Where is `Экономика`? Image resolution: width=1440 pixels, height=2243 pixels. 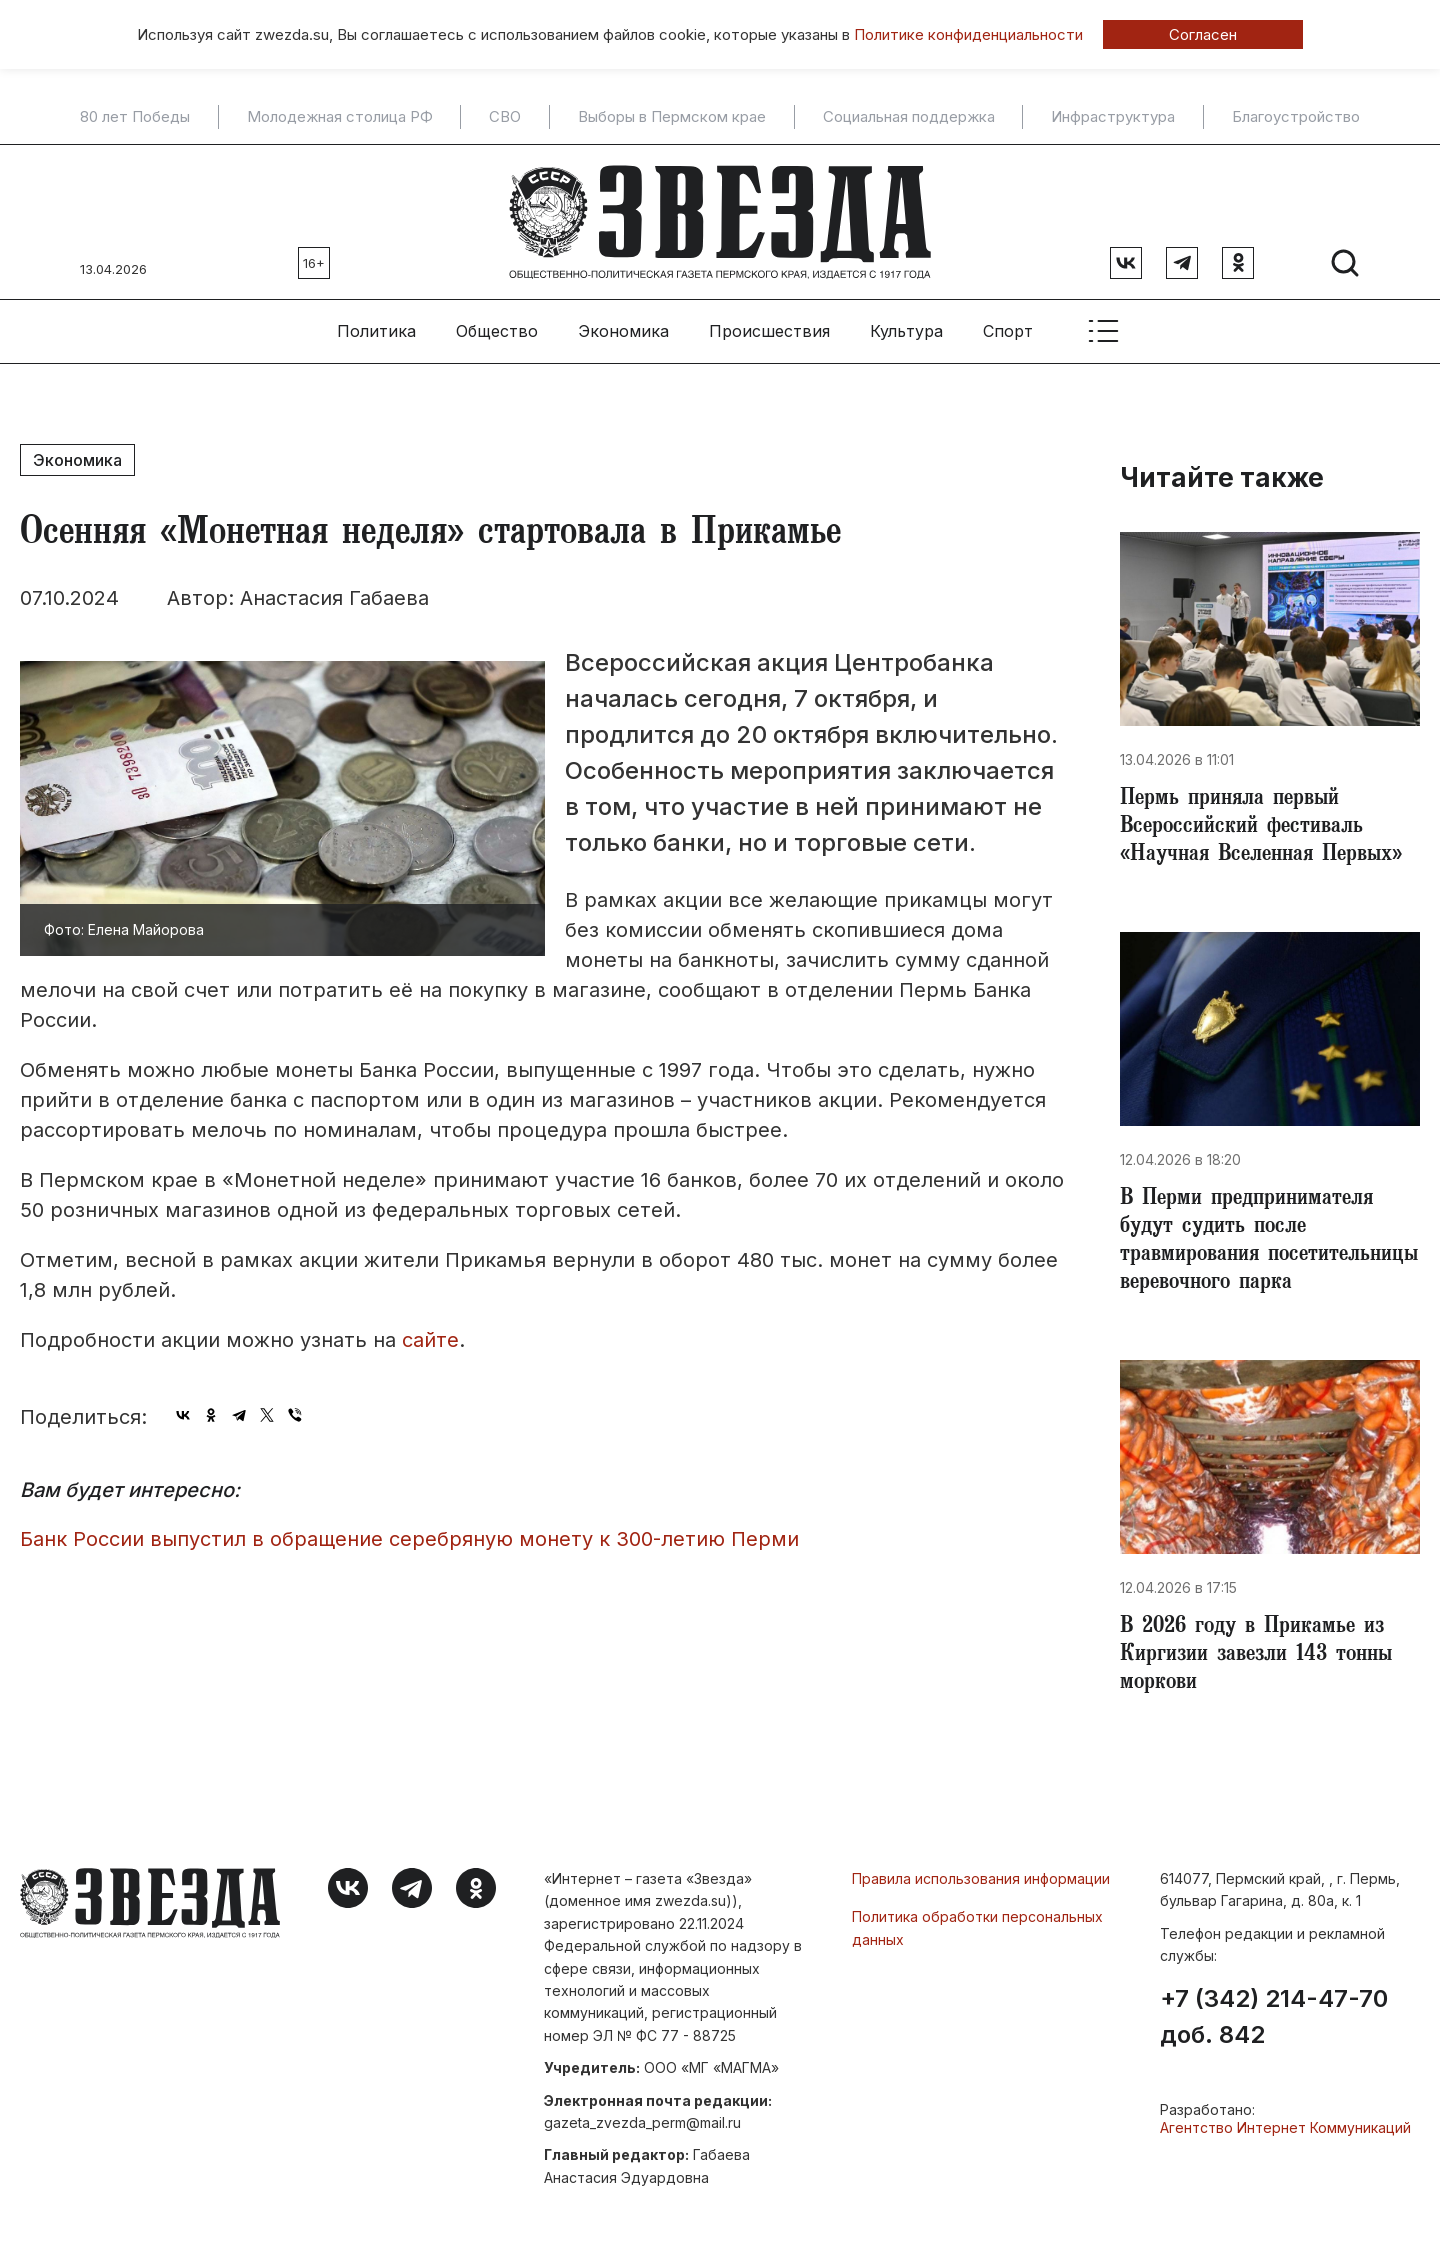 Экономика is located at coordinates (623, 331).